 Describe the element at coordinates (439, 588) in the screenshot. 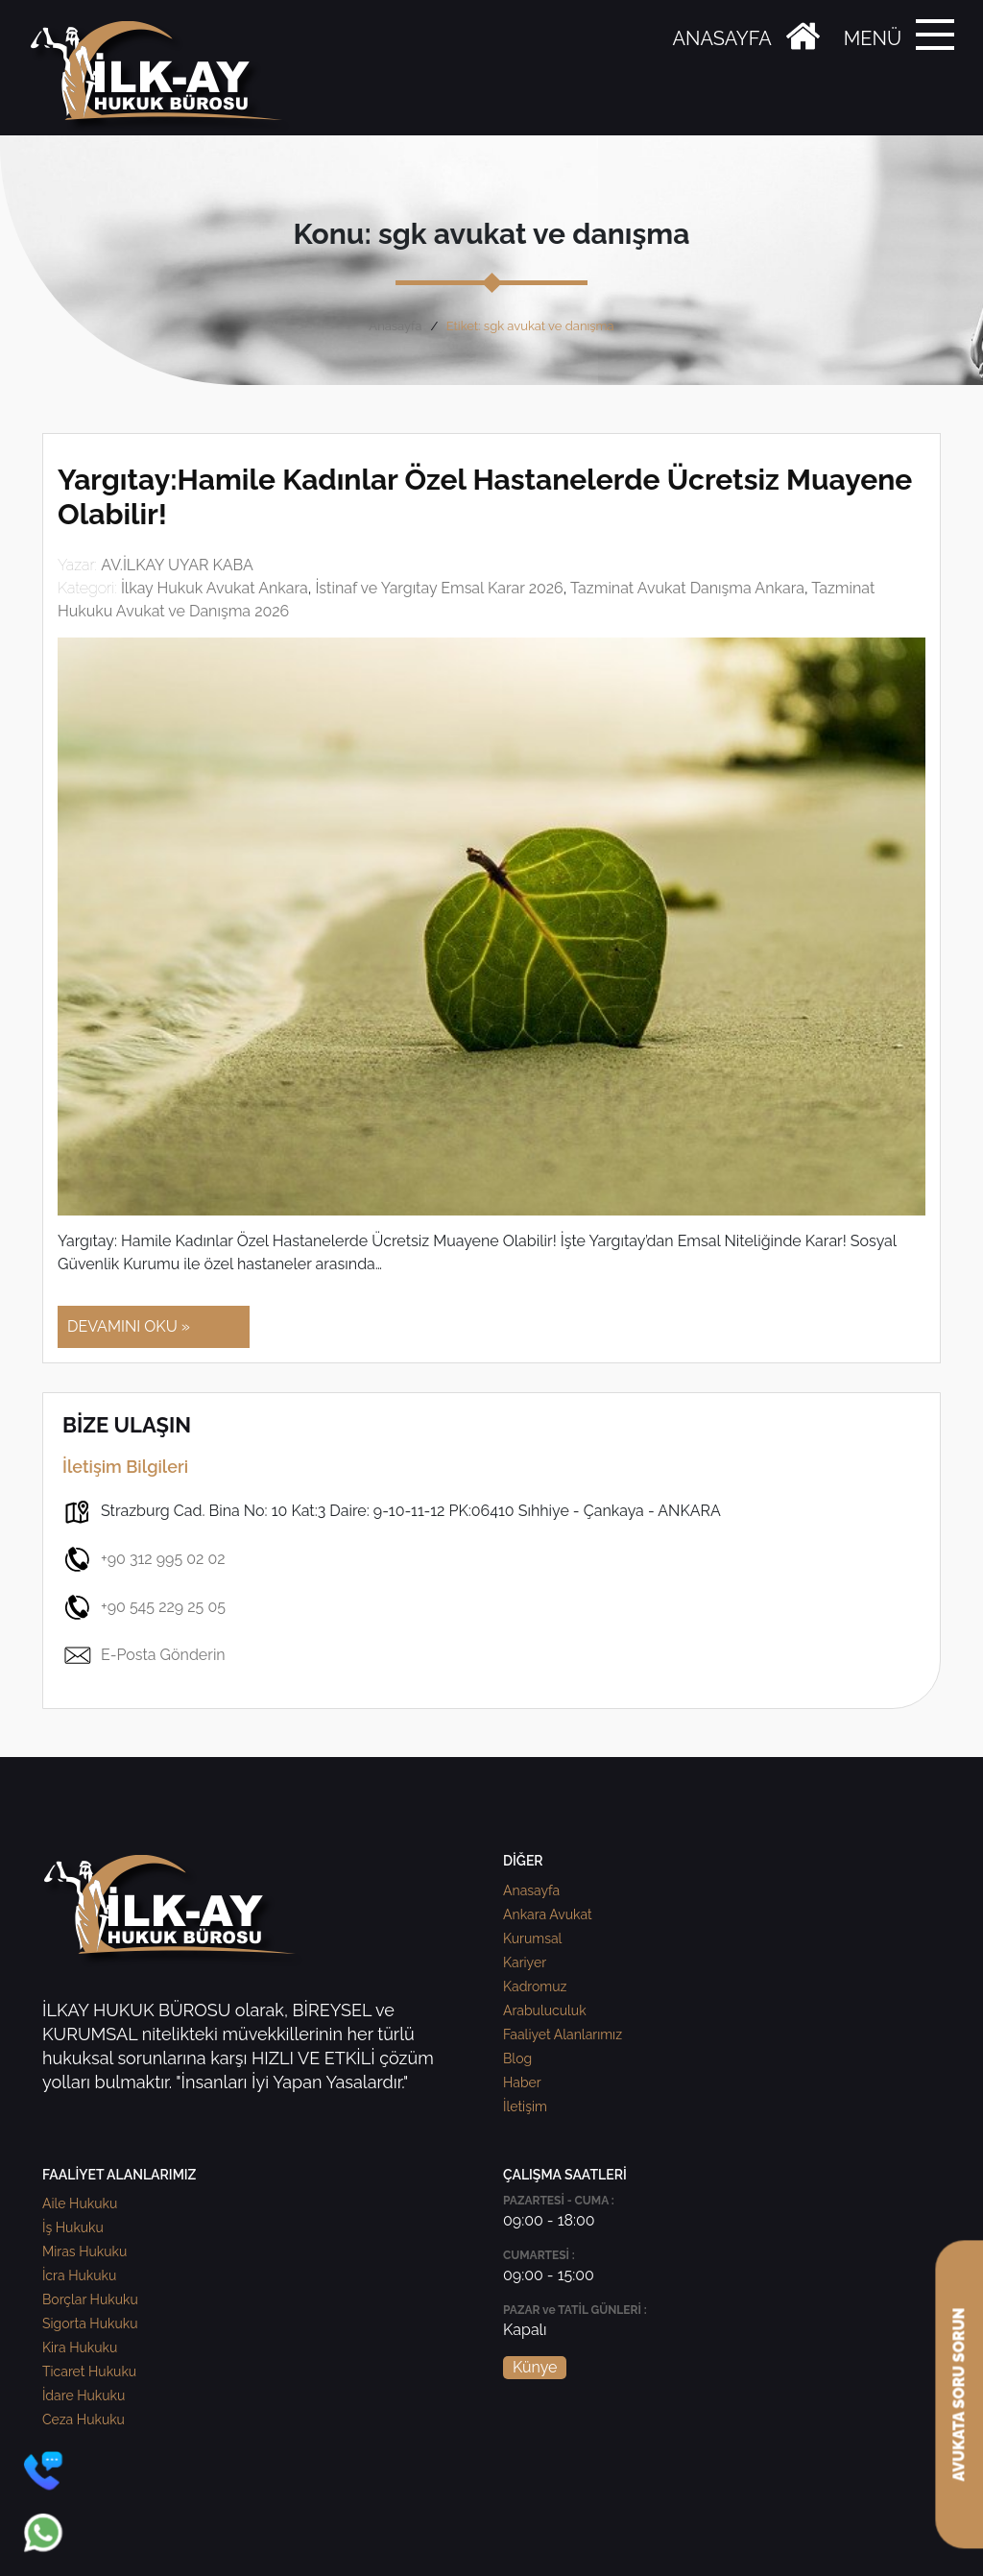

I see `İstinaf ve Yargıtay Emsal Karar 2026` at that location.